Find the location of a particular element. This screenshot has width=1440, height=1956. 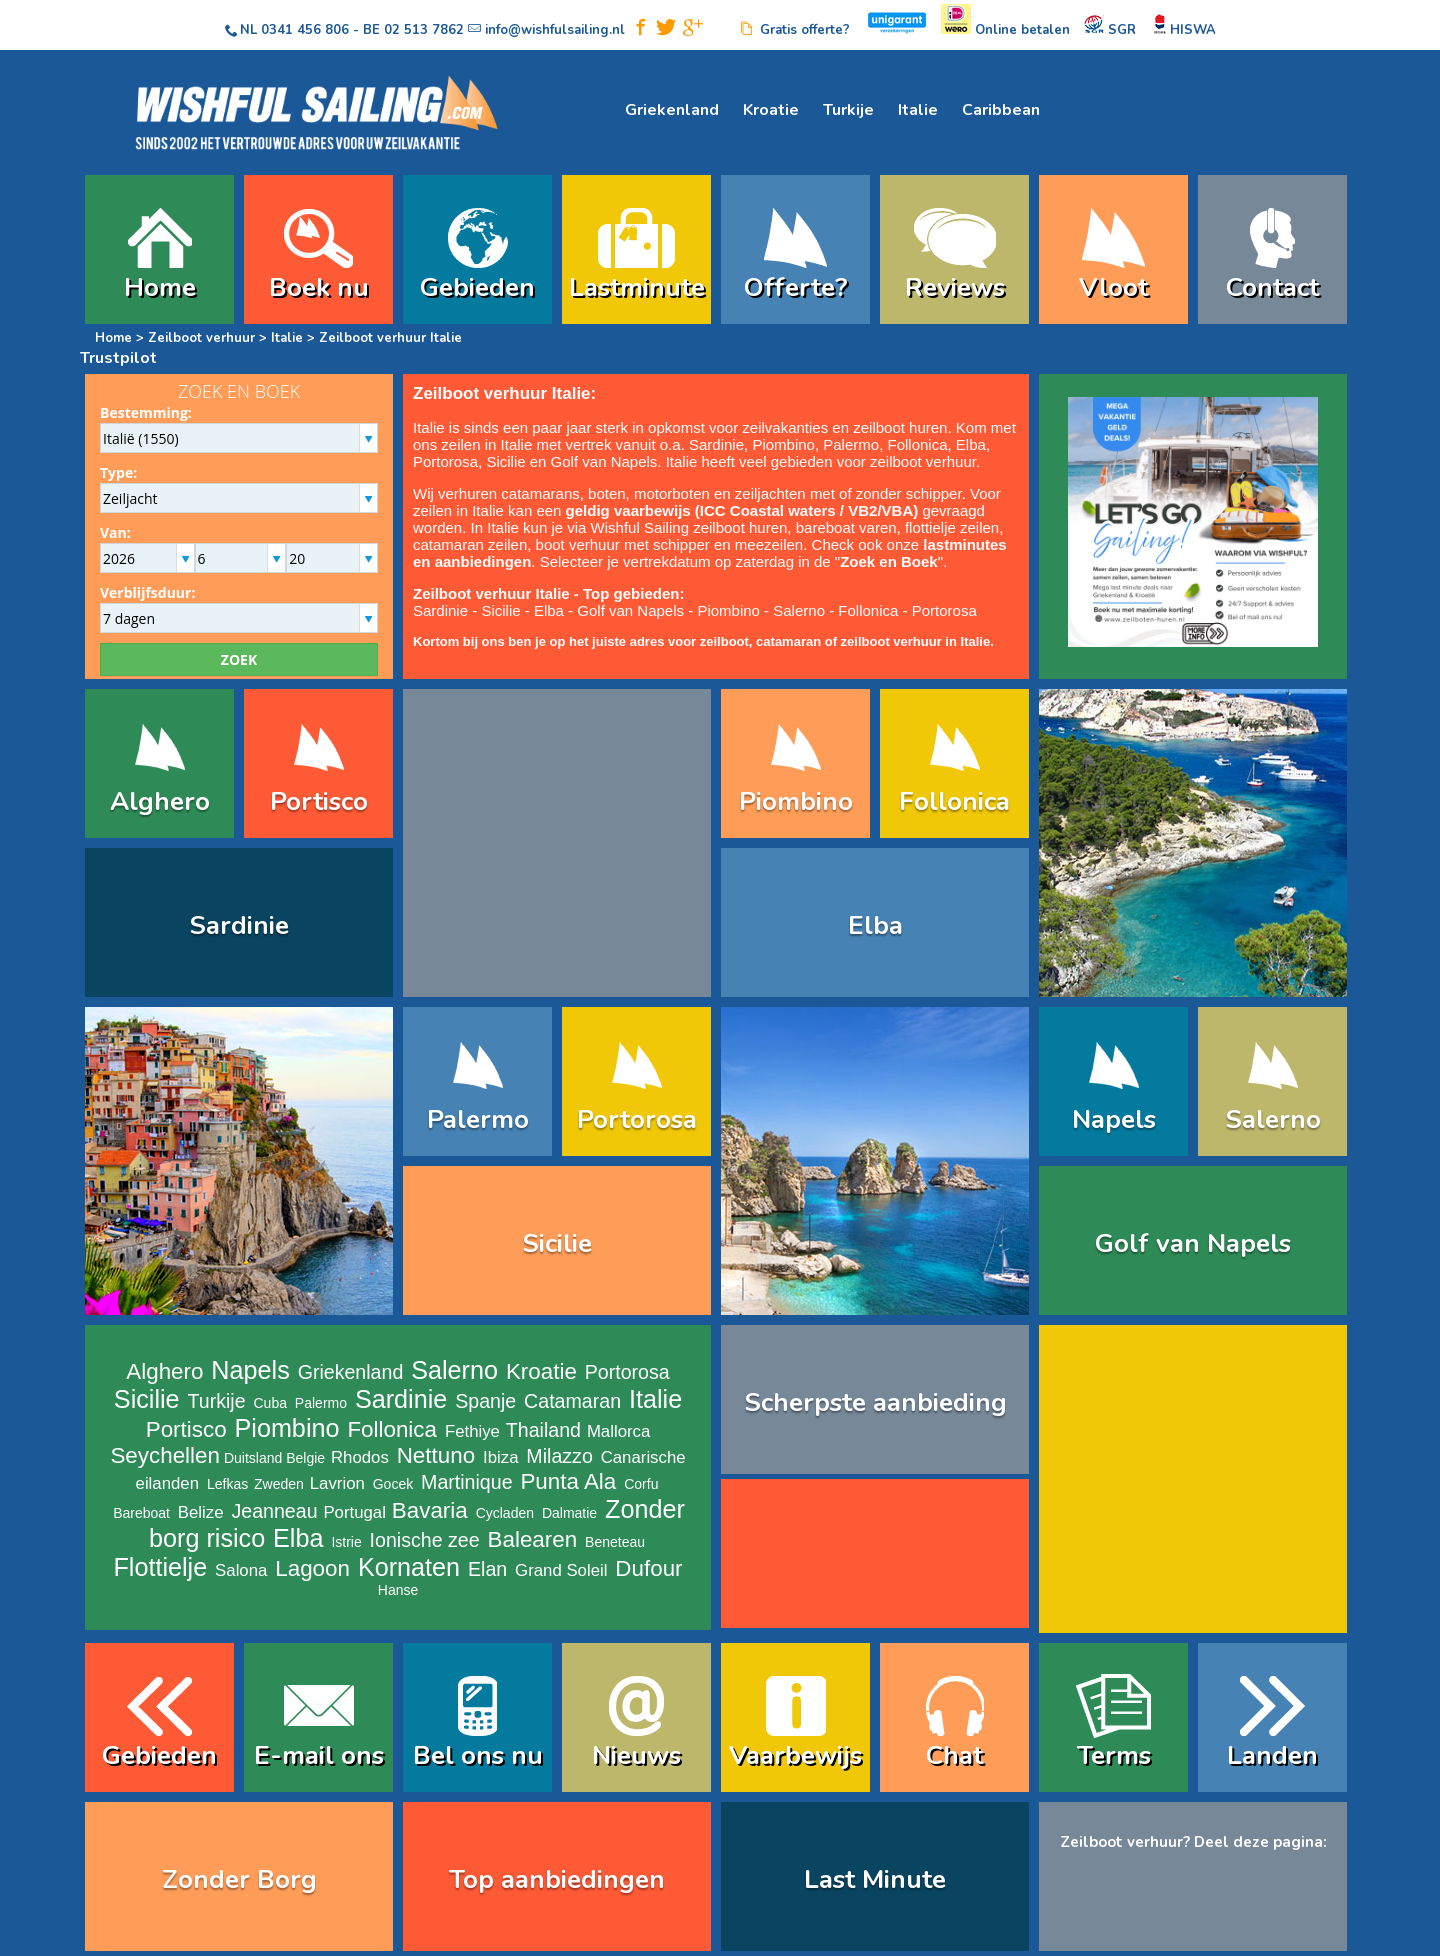

Salerno is located at coordinates (799, 610).